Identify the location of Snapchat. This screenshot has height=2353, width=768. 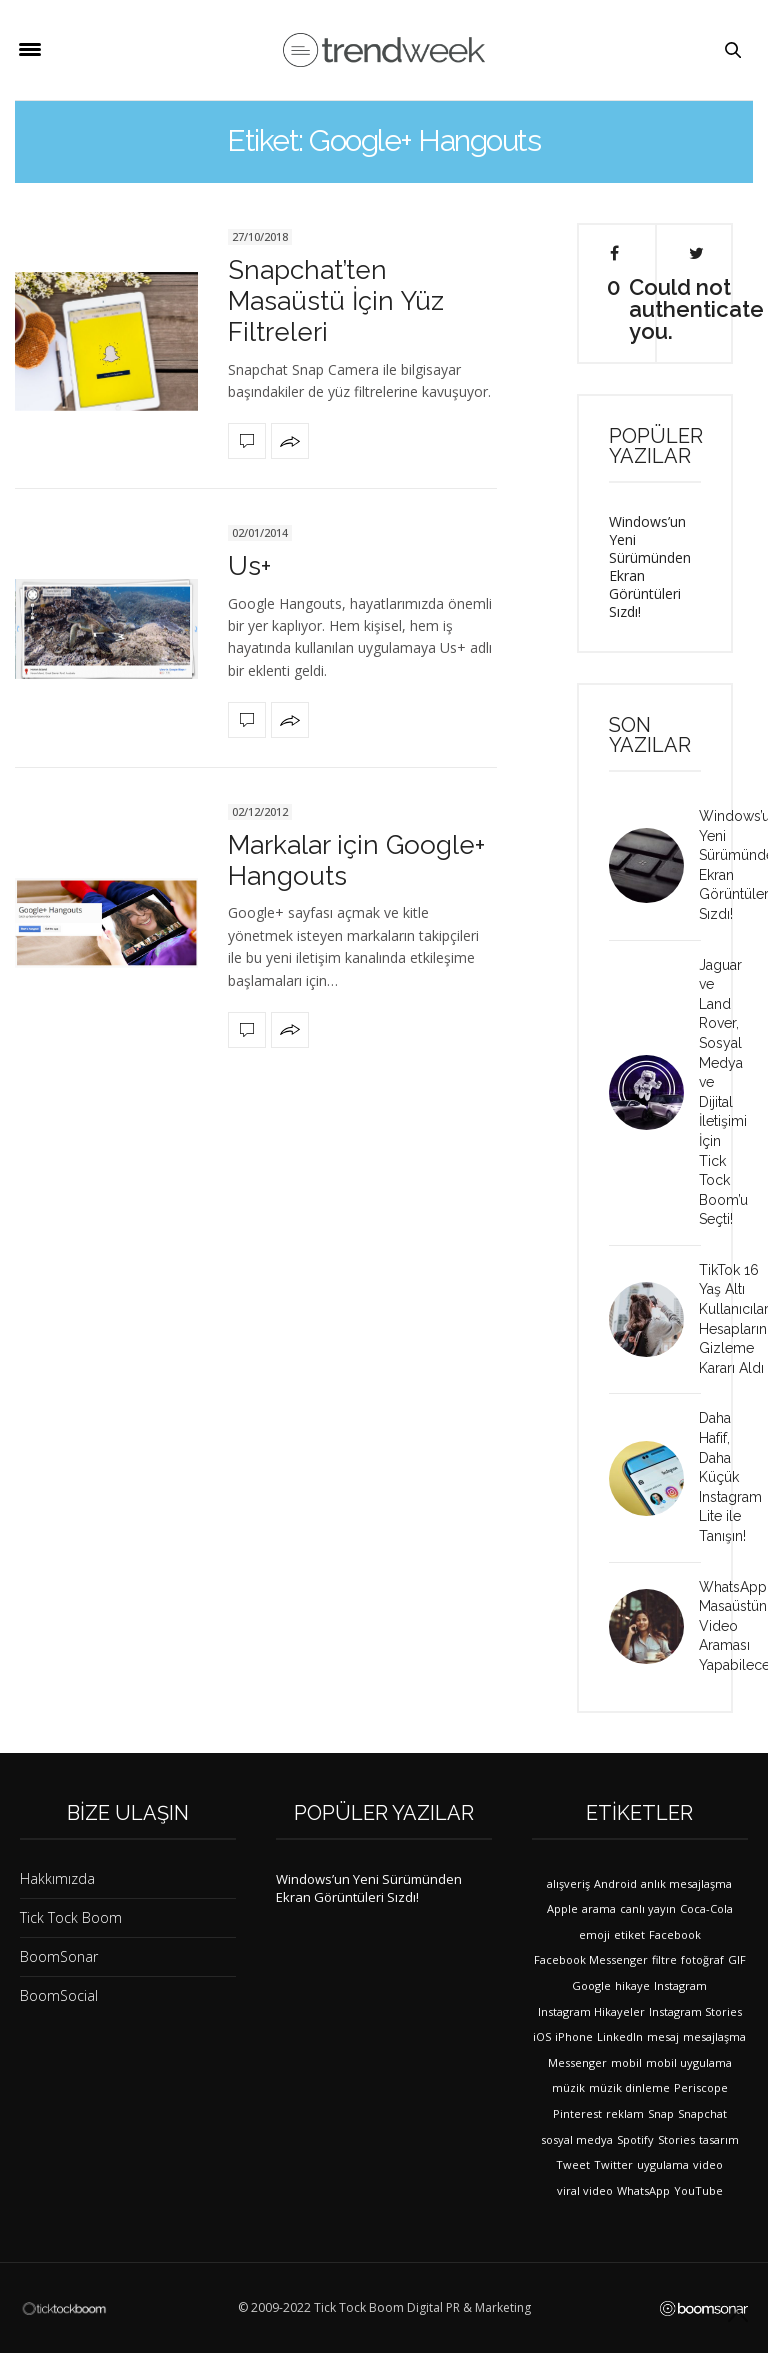
(702, 2113).